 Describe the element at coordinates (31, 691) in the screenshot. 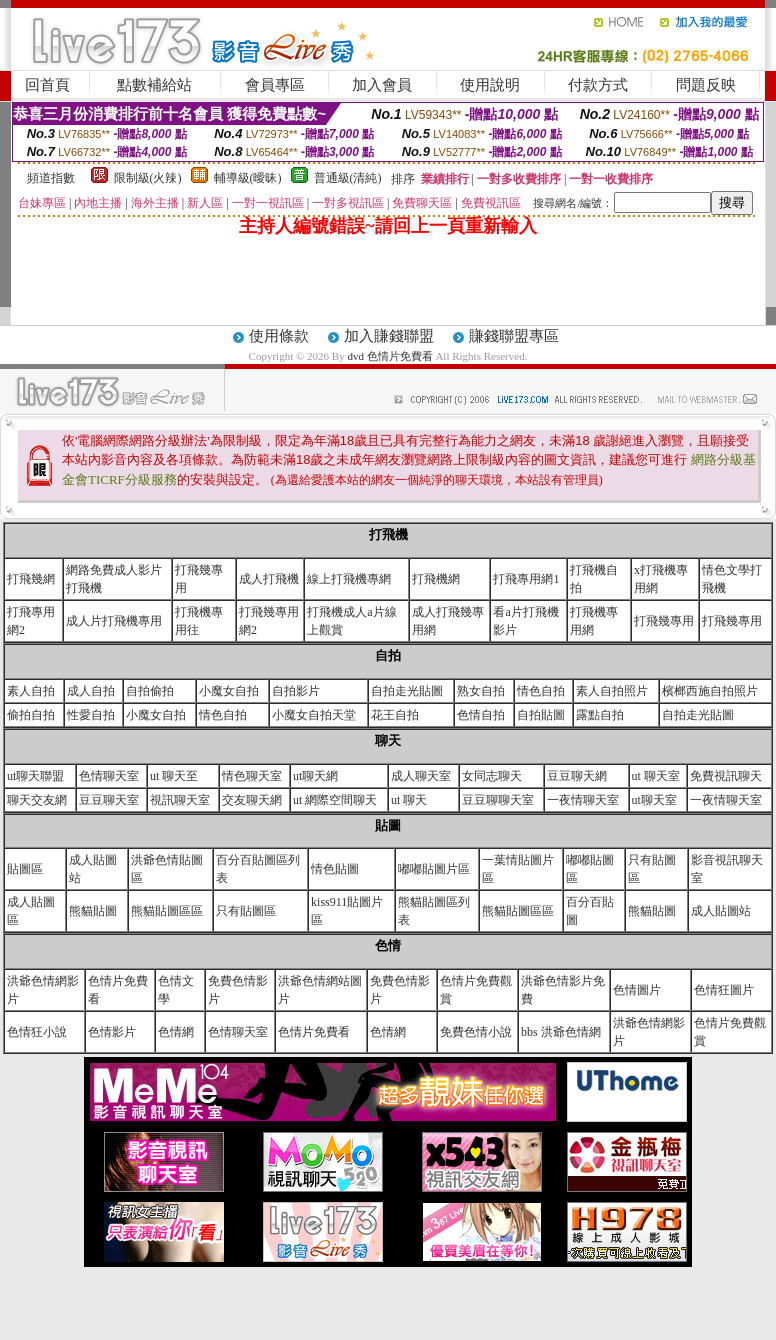

I see `素人自拍` at that location.